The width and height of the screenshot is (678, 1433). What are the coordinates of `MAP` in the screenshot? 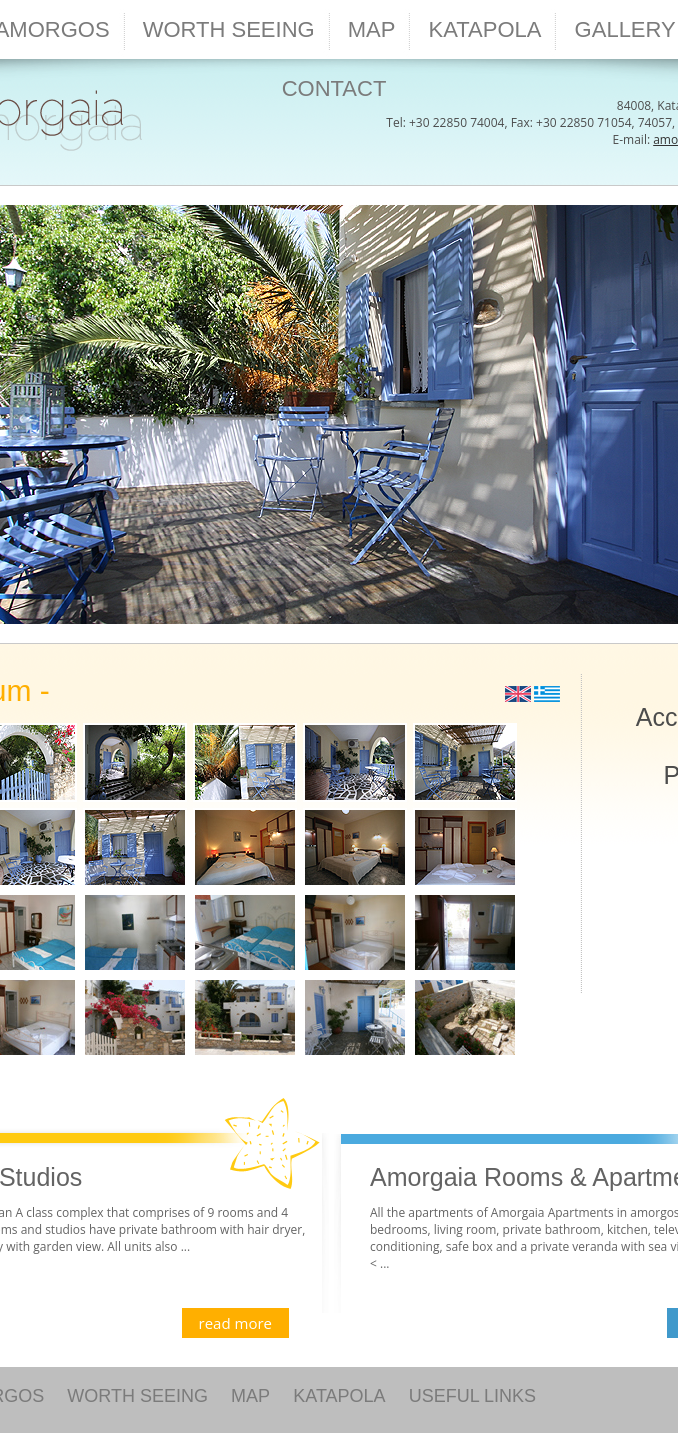 It's located at (250, 1396).